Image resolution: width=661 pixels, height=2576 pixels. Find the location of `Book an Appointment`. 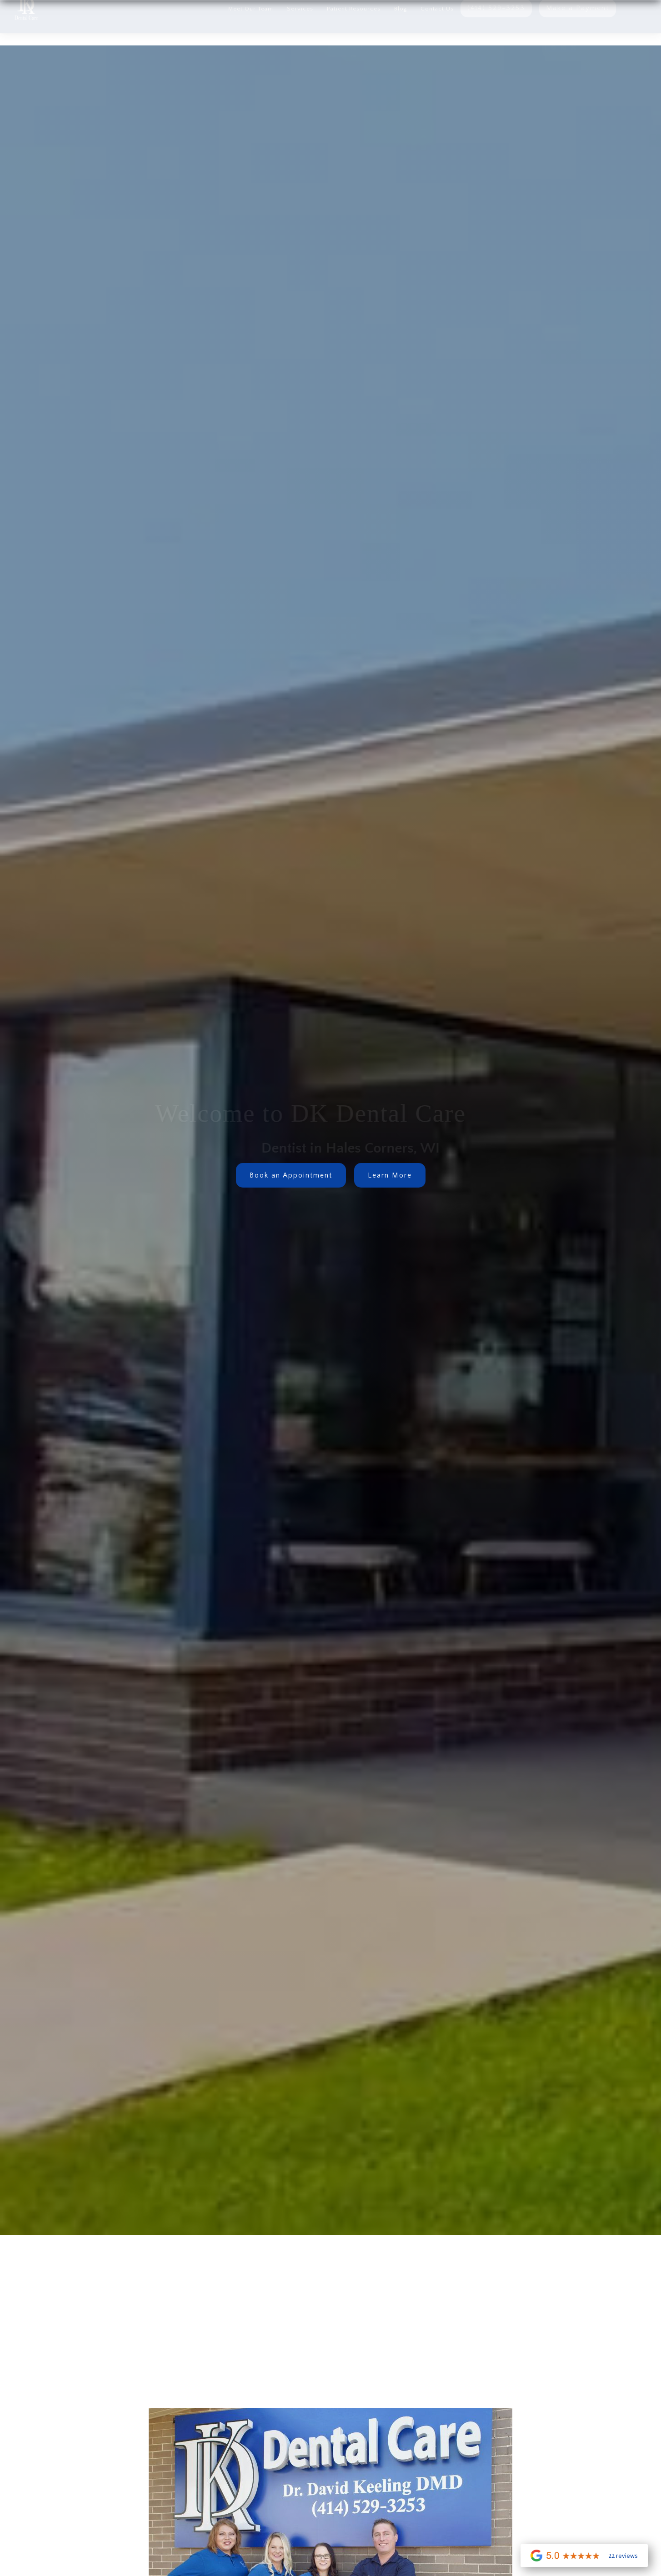

Book an Appointment is located at coordinates (291, 1175).